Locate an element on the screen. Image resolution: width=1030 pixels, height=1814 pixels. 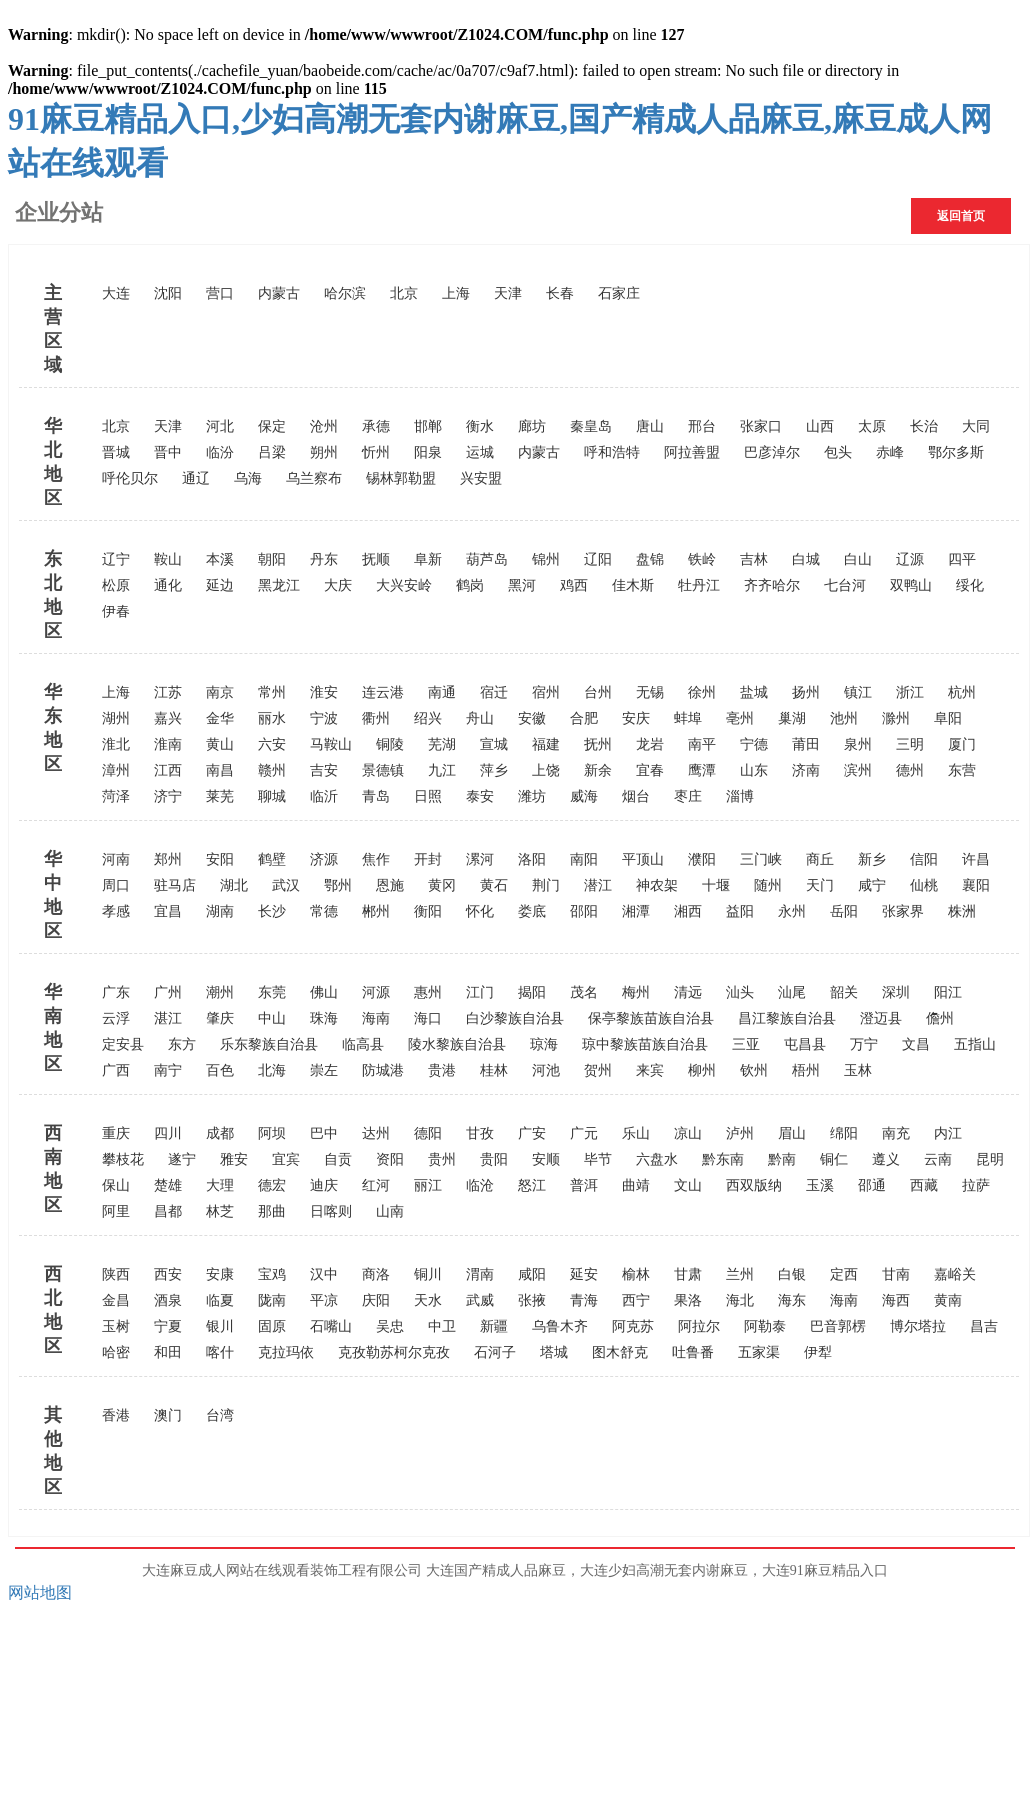
郴州 is located at coordinates (376, 911).